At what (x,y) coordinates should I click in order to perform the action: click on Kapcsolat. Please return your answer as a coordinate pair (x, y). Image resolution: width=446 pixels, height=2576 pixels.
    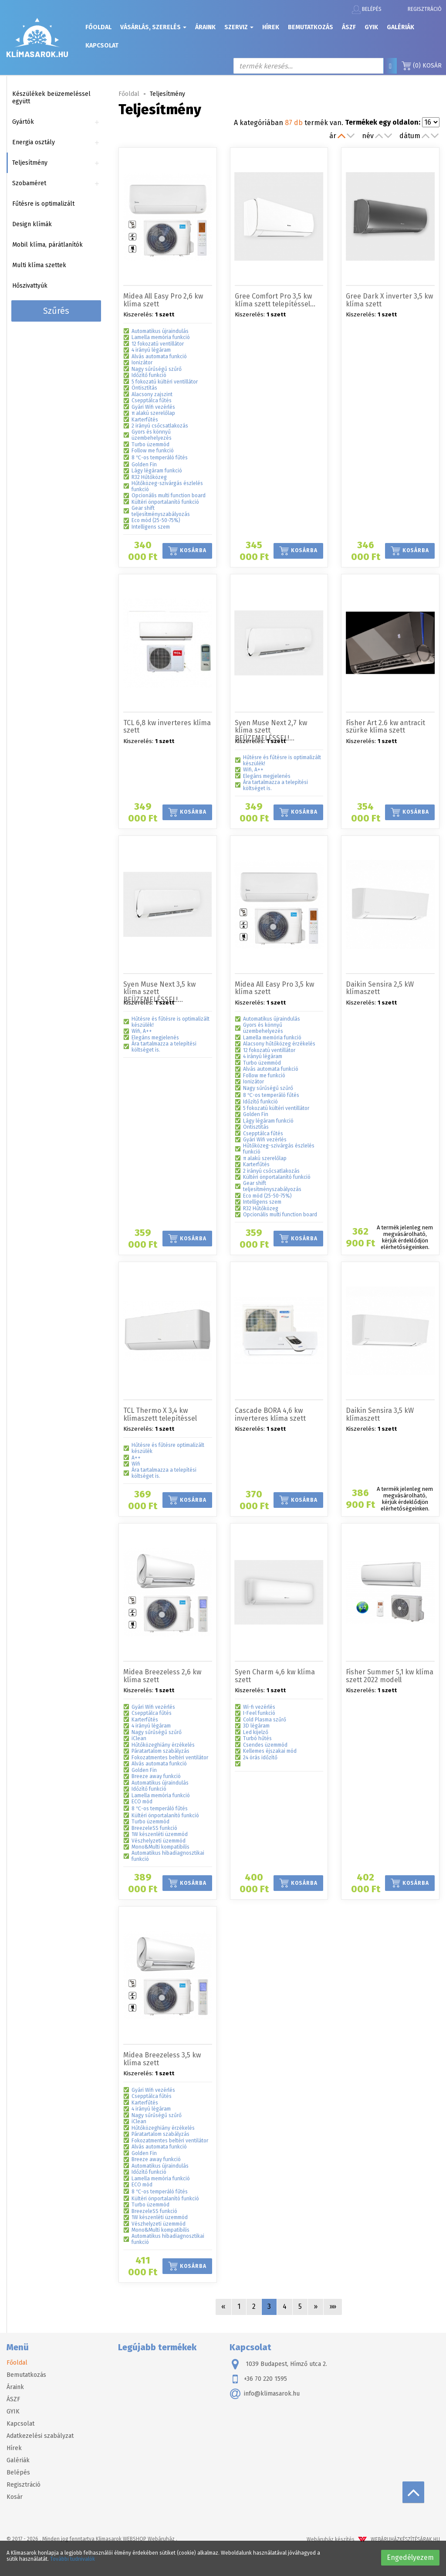
    Looking at the image, I should click on (101, 45).